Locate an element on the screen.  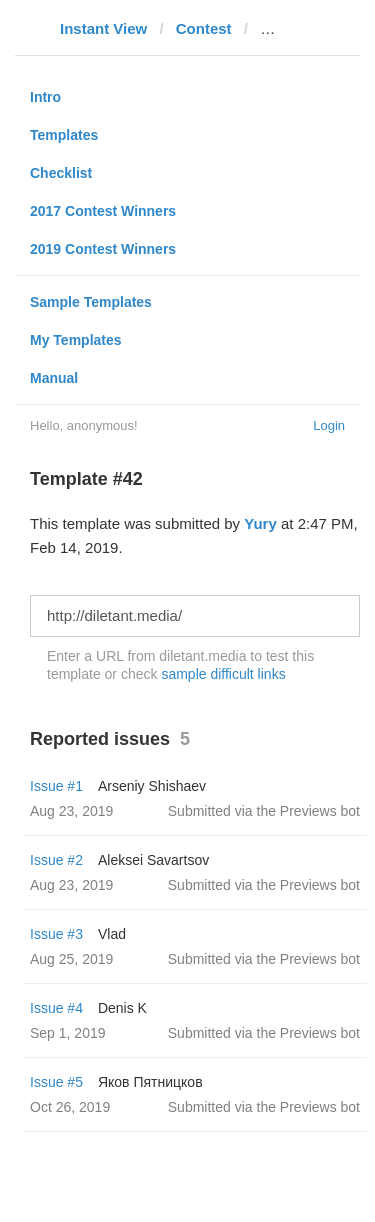
Issue #2 is located at coordinates (56, 860).